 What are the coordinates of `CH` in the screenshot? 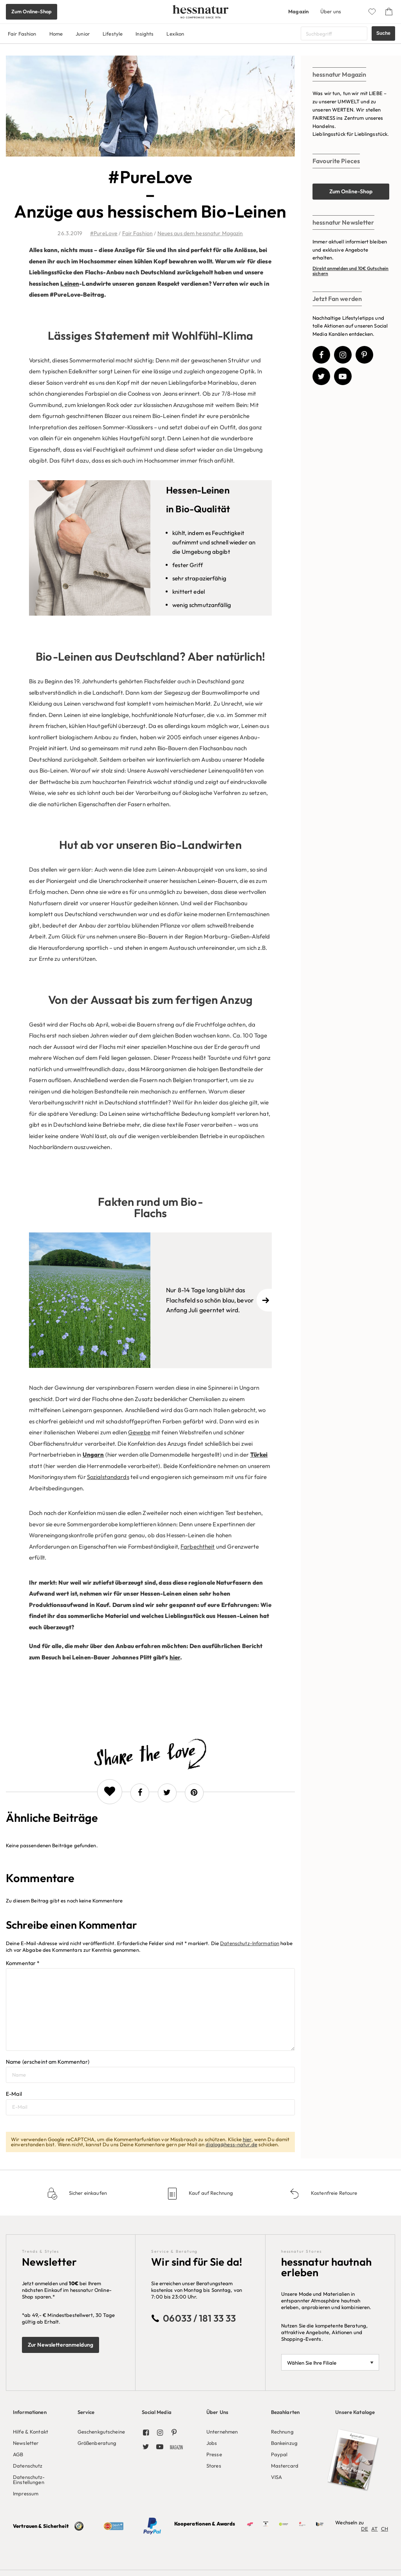 It's located at (384, 2529).